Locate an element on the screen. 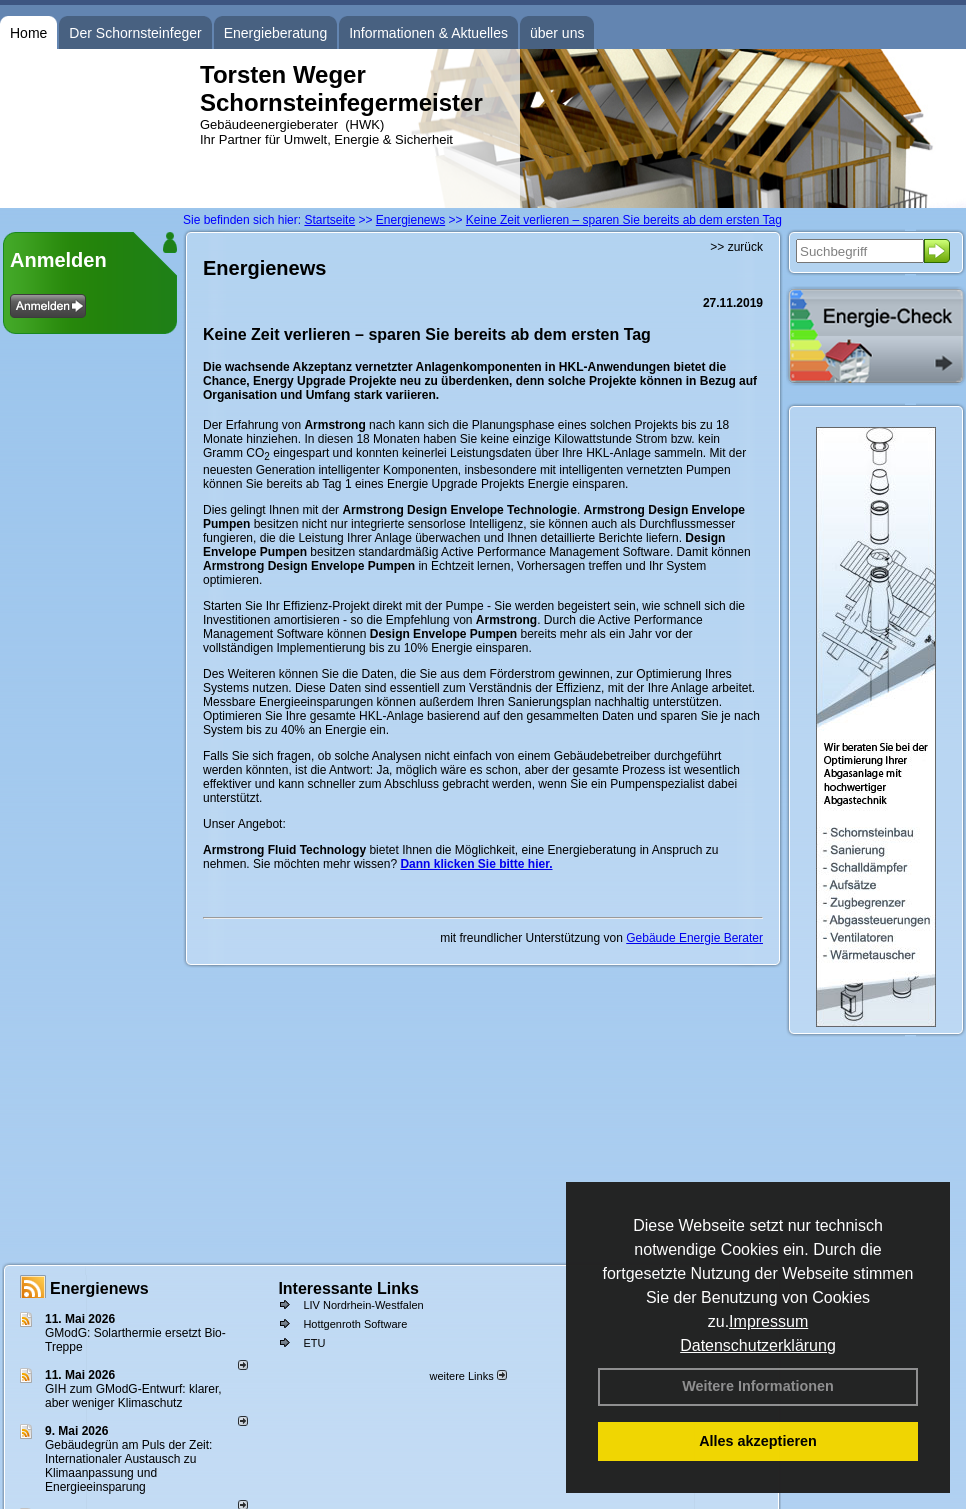 The height and width of the screenshot is (1509, 966). Energienews is located at coordinates (99, 1288).